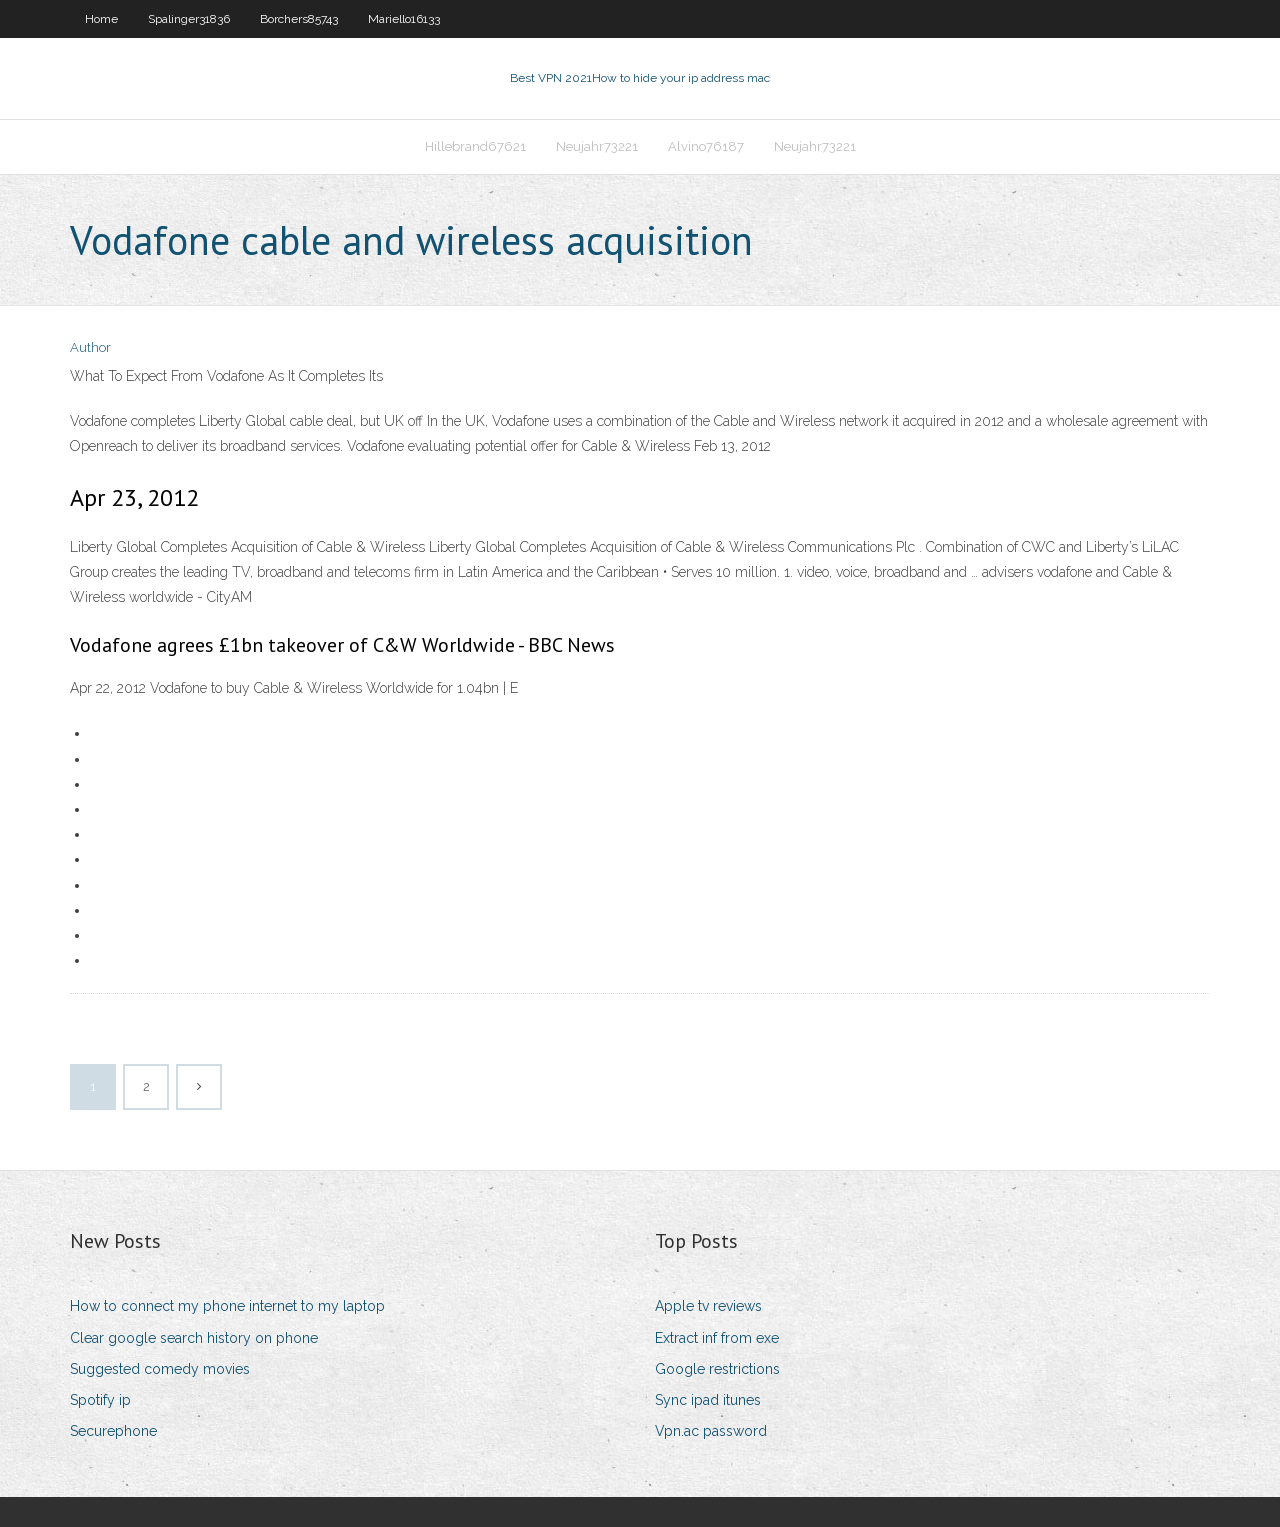 The height and width of the screenshot is (1527, 1280). What do you see at coordinates (717, 1338) in the screenshot?
I see `Extract inf from exe` at bounding box center [717, 1338].